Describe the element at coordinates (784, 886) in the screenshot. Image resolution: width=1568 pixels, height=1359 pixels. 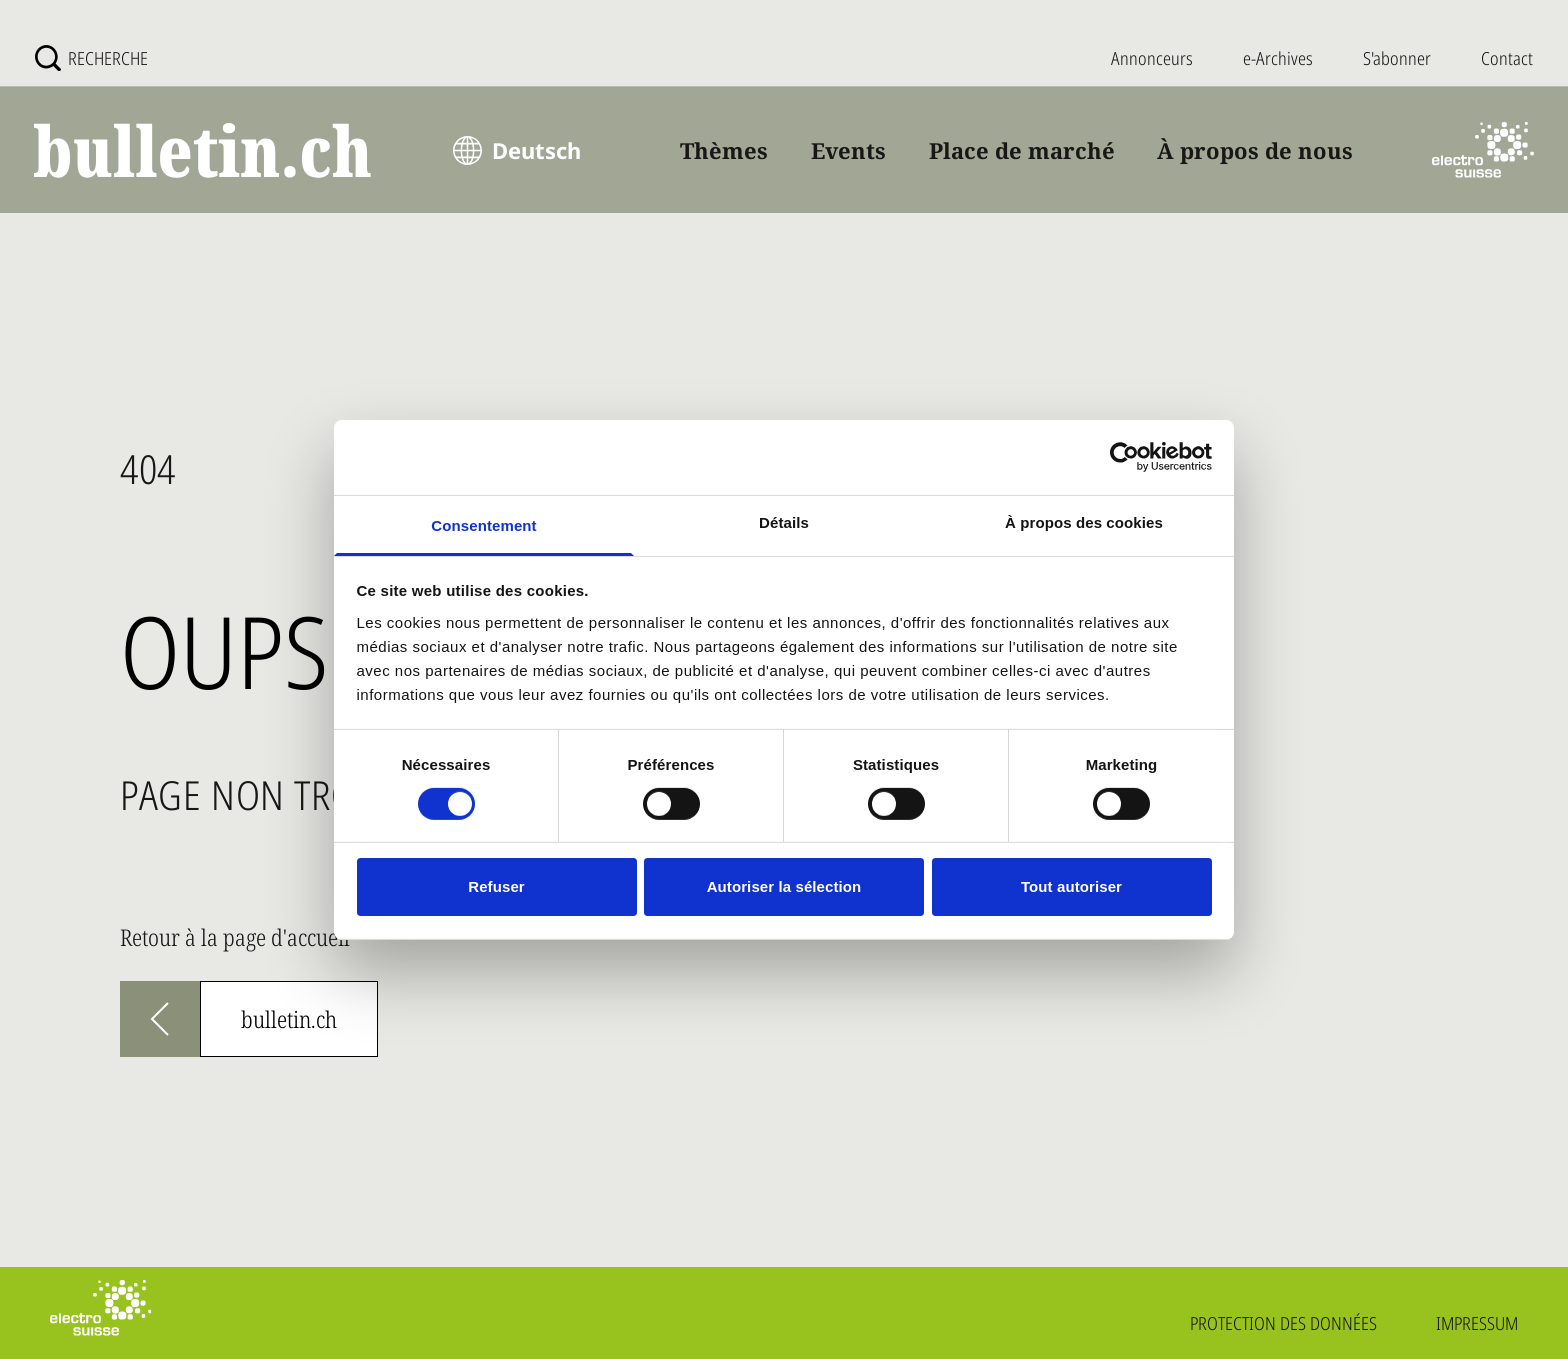
I see `Autoriser la sélection` at that location.